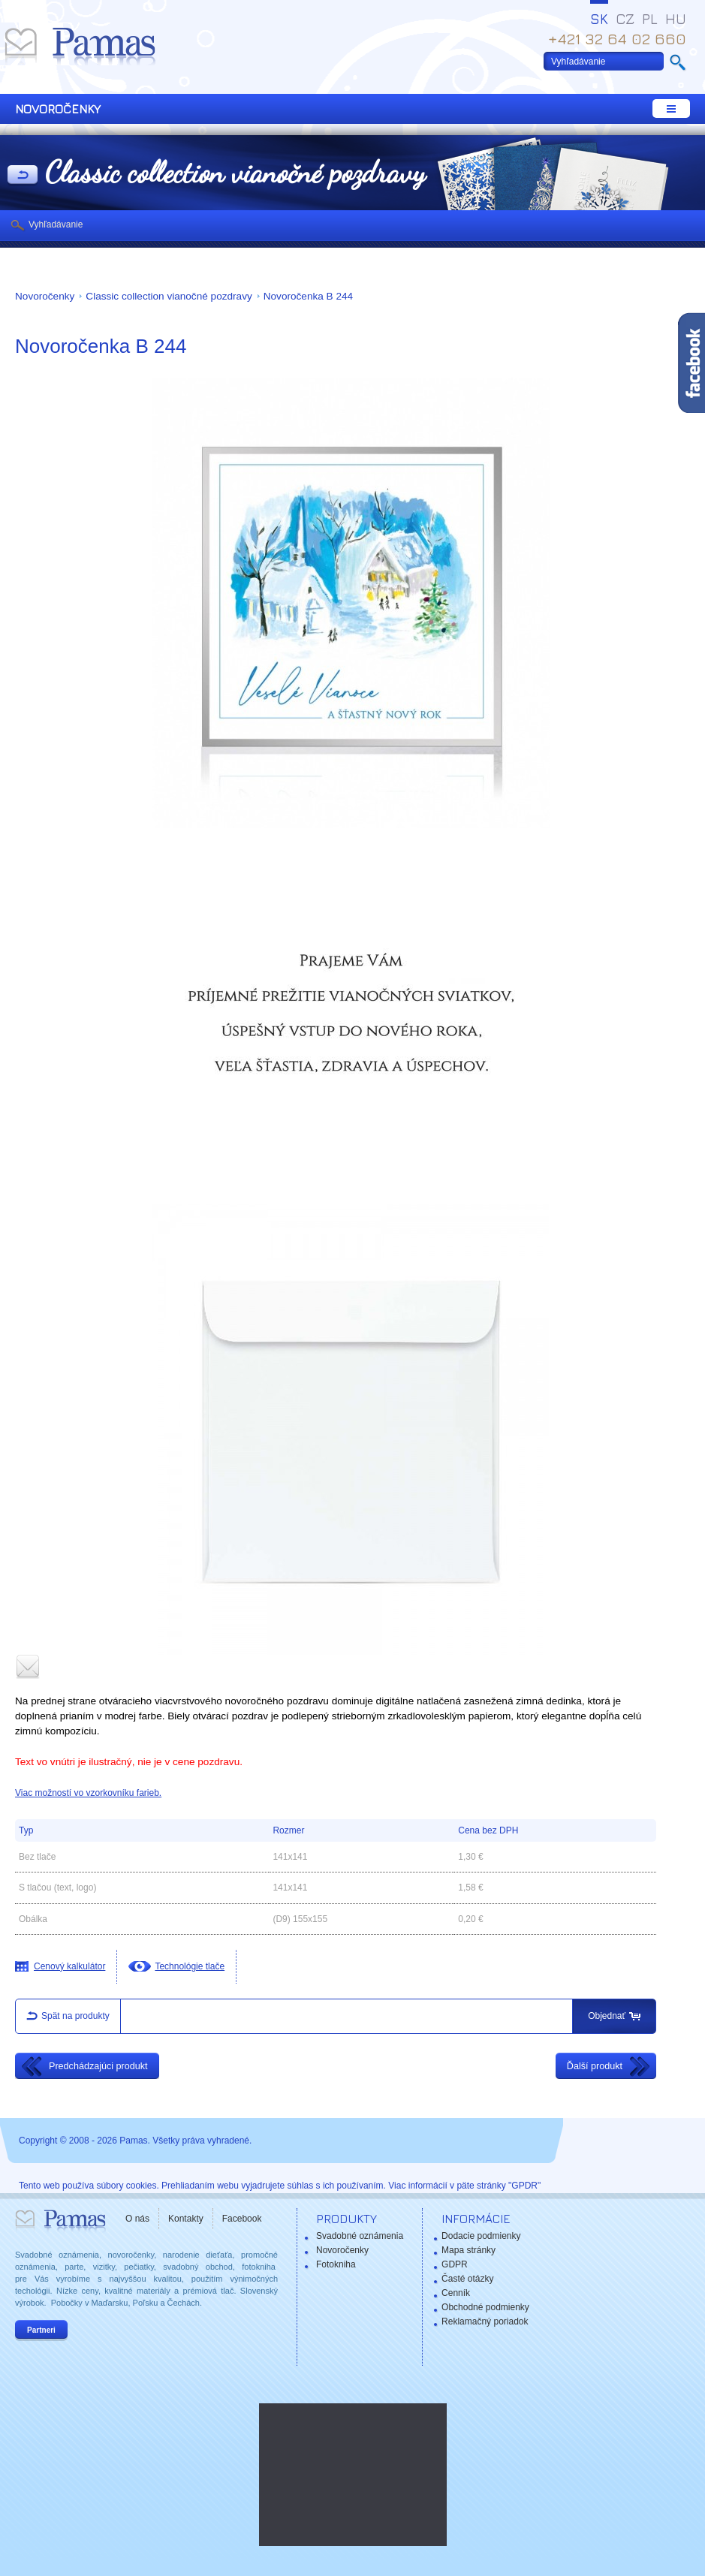  I want to click on Facebook, so click(242, 2218).